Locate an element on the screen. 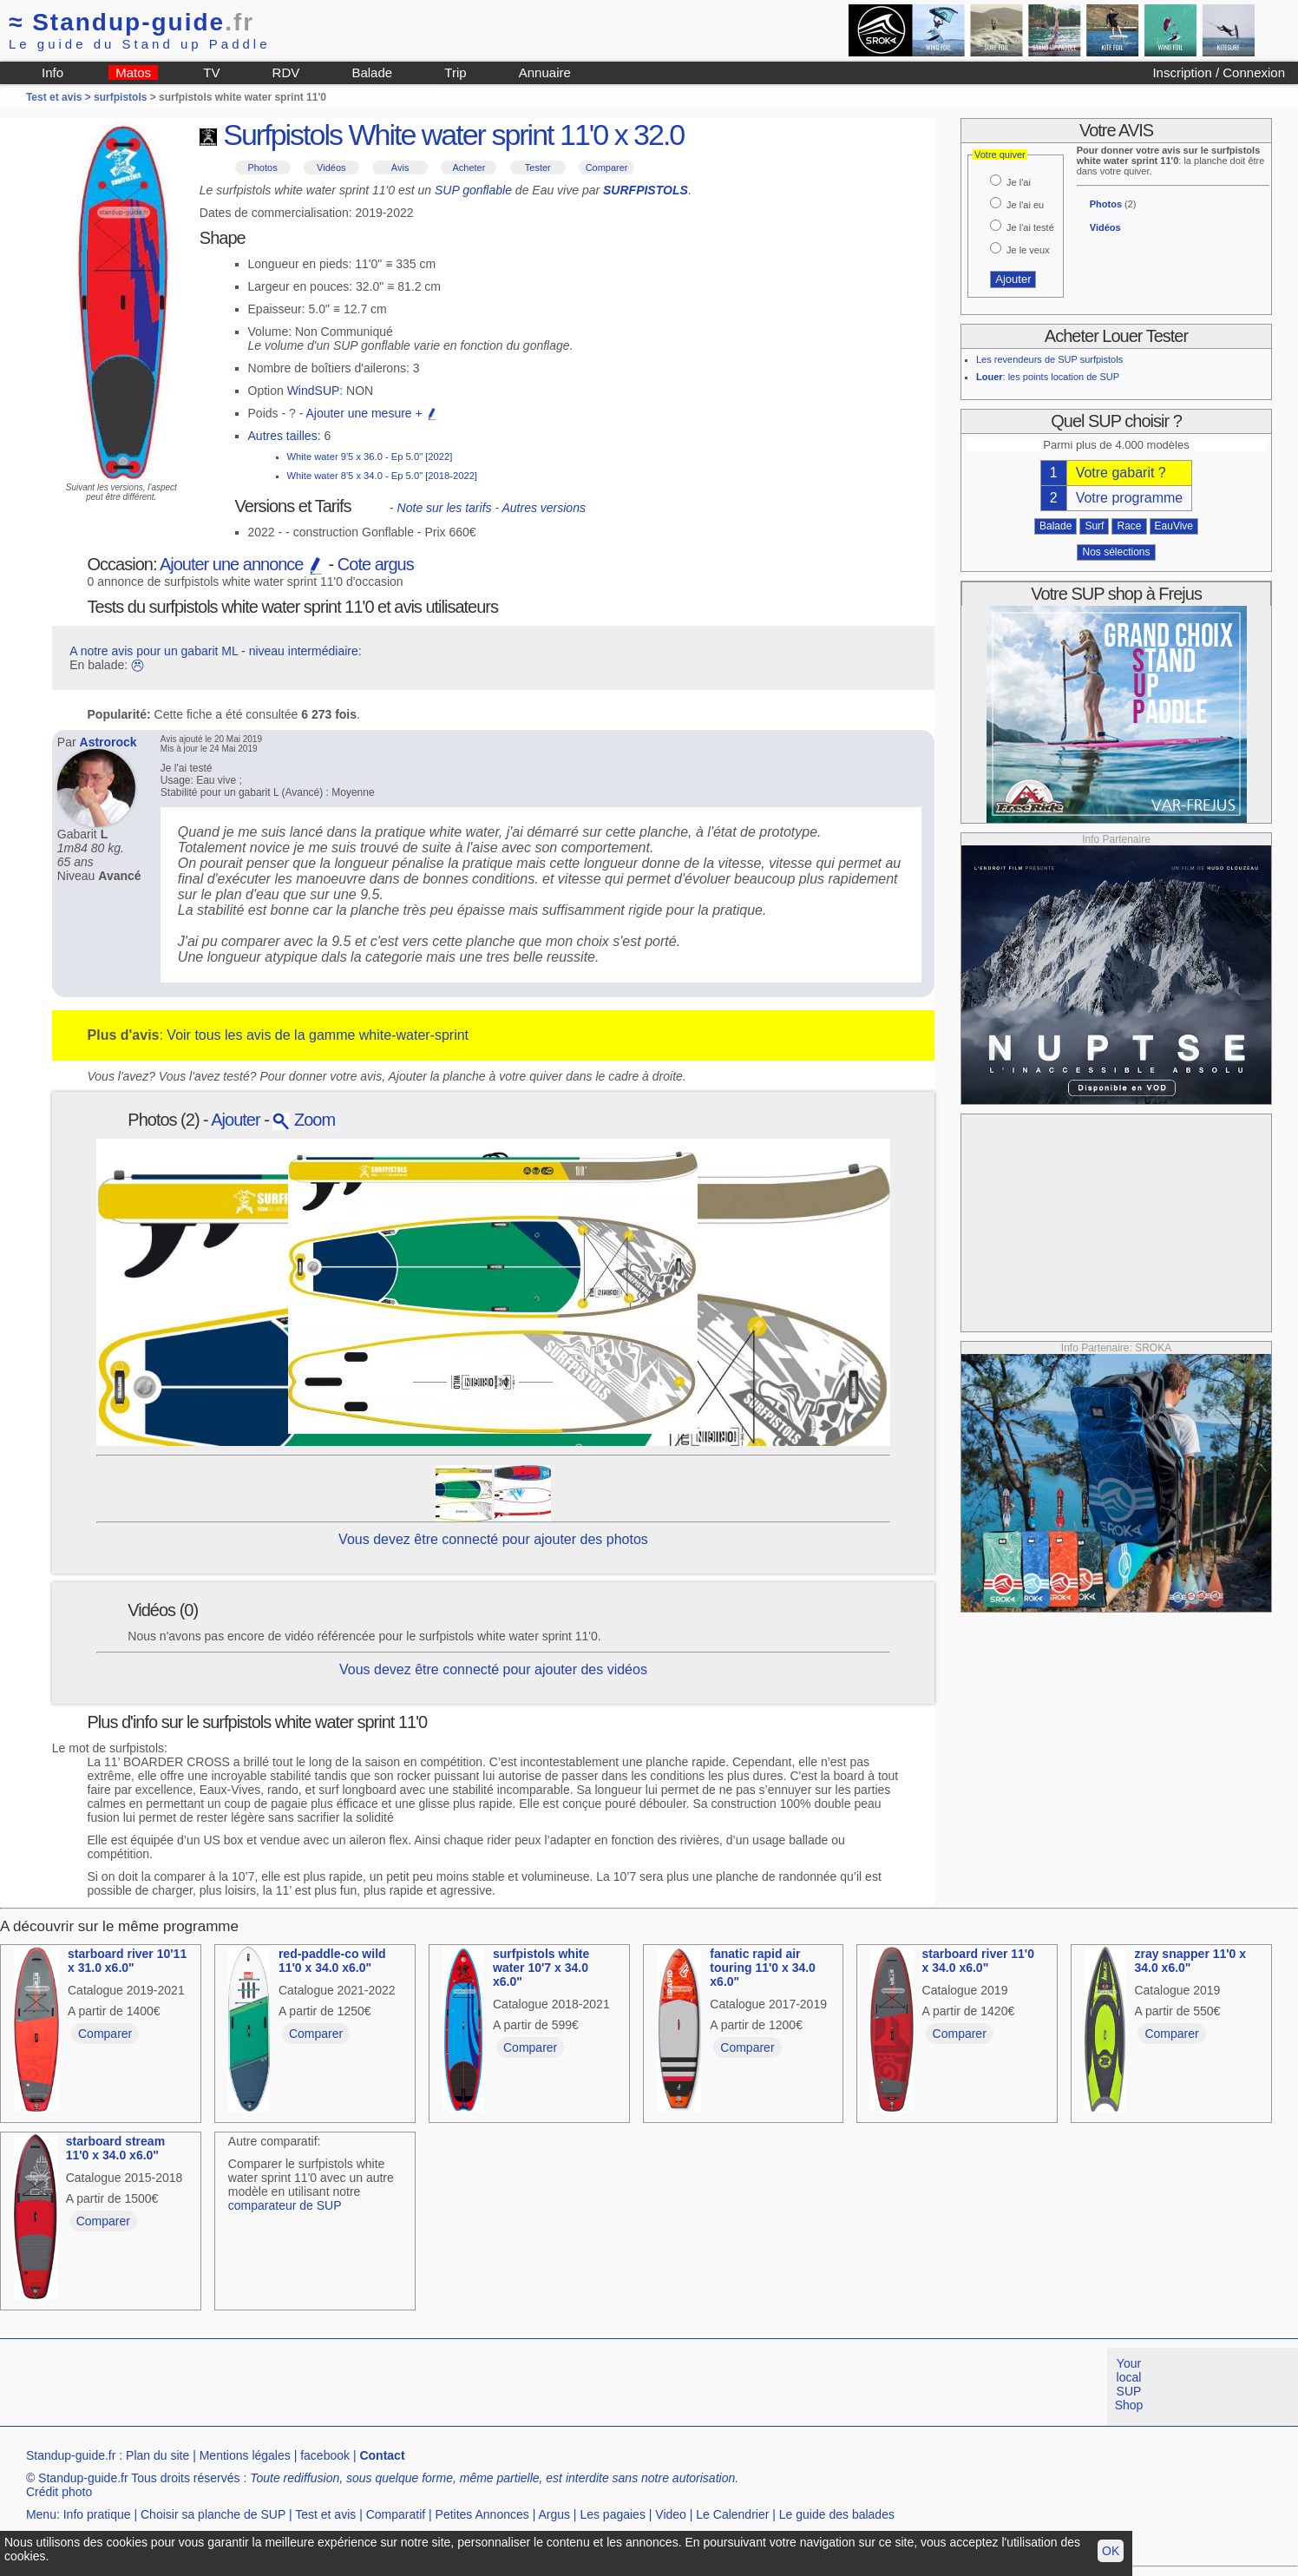 The height and width of the screenshot is (2576, 1298). Photos is located at coordinates (262, 167).